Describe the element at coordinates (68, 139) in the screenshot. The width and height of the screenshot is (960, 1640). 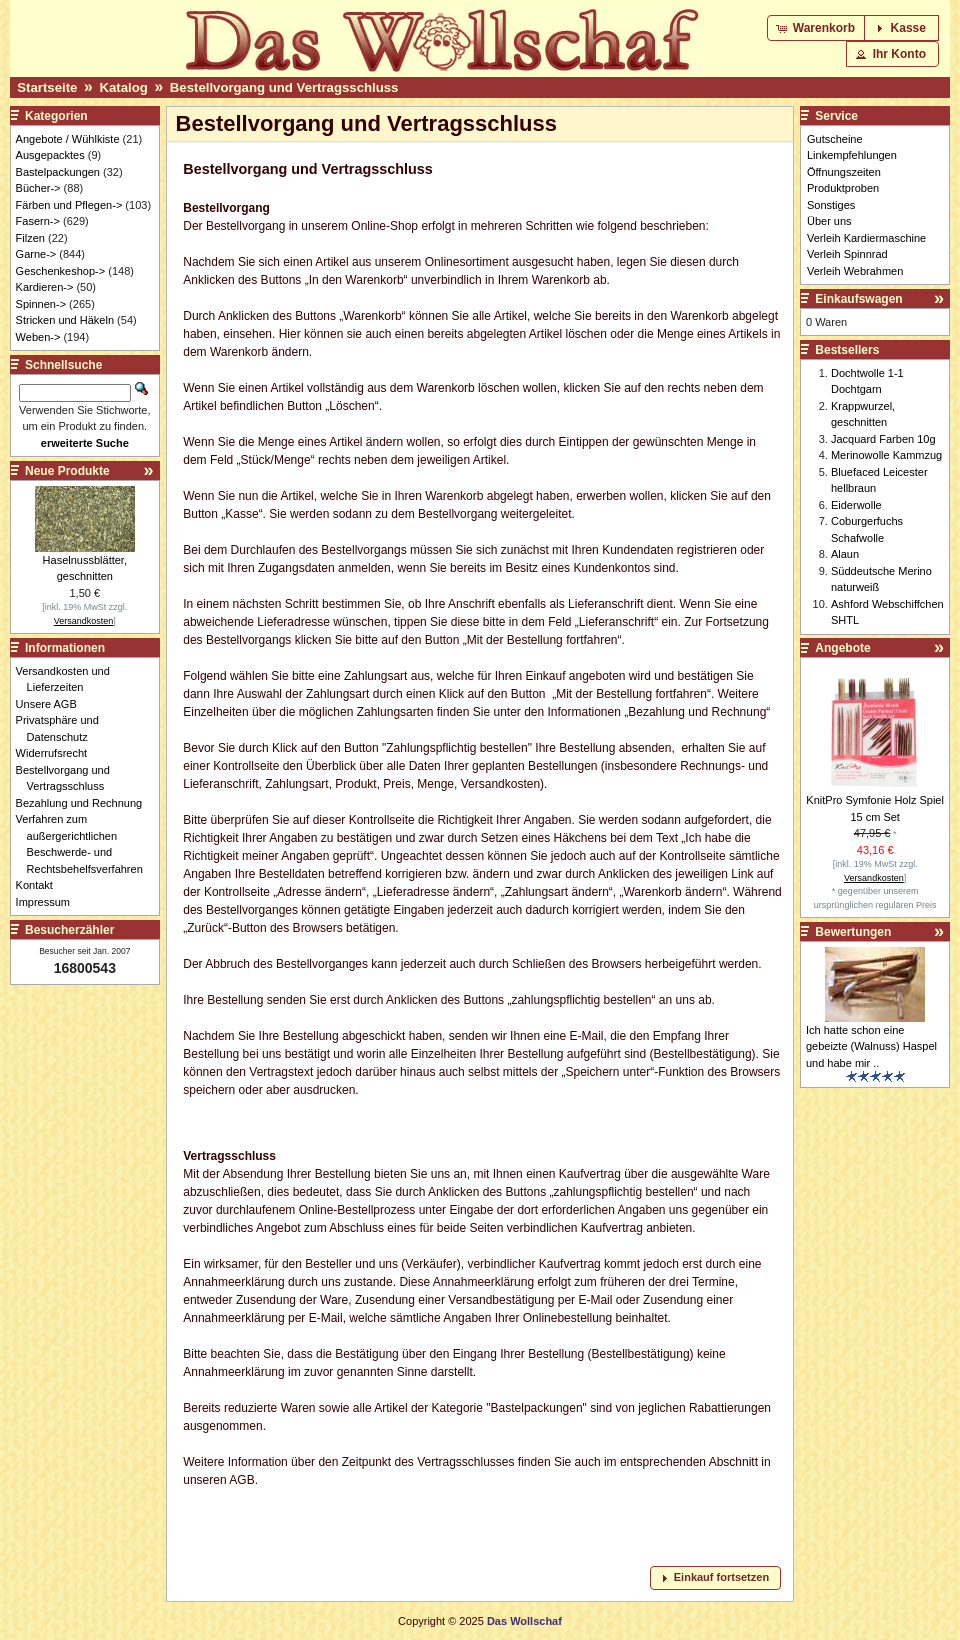
I see `Angebote / Wühlkiste` at that location.